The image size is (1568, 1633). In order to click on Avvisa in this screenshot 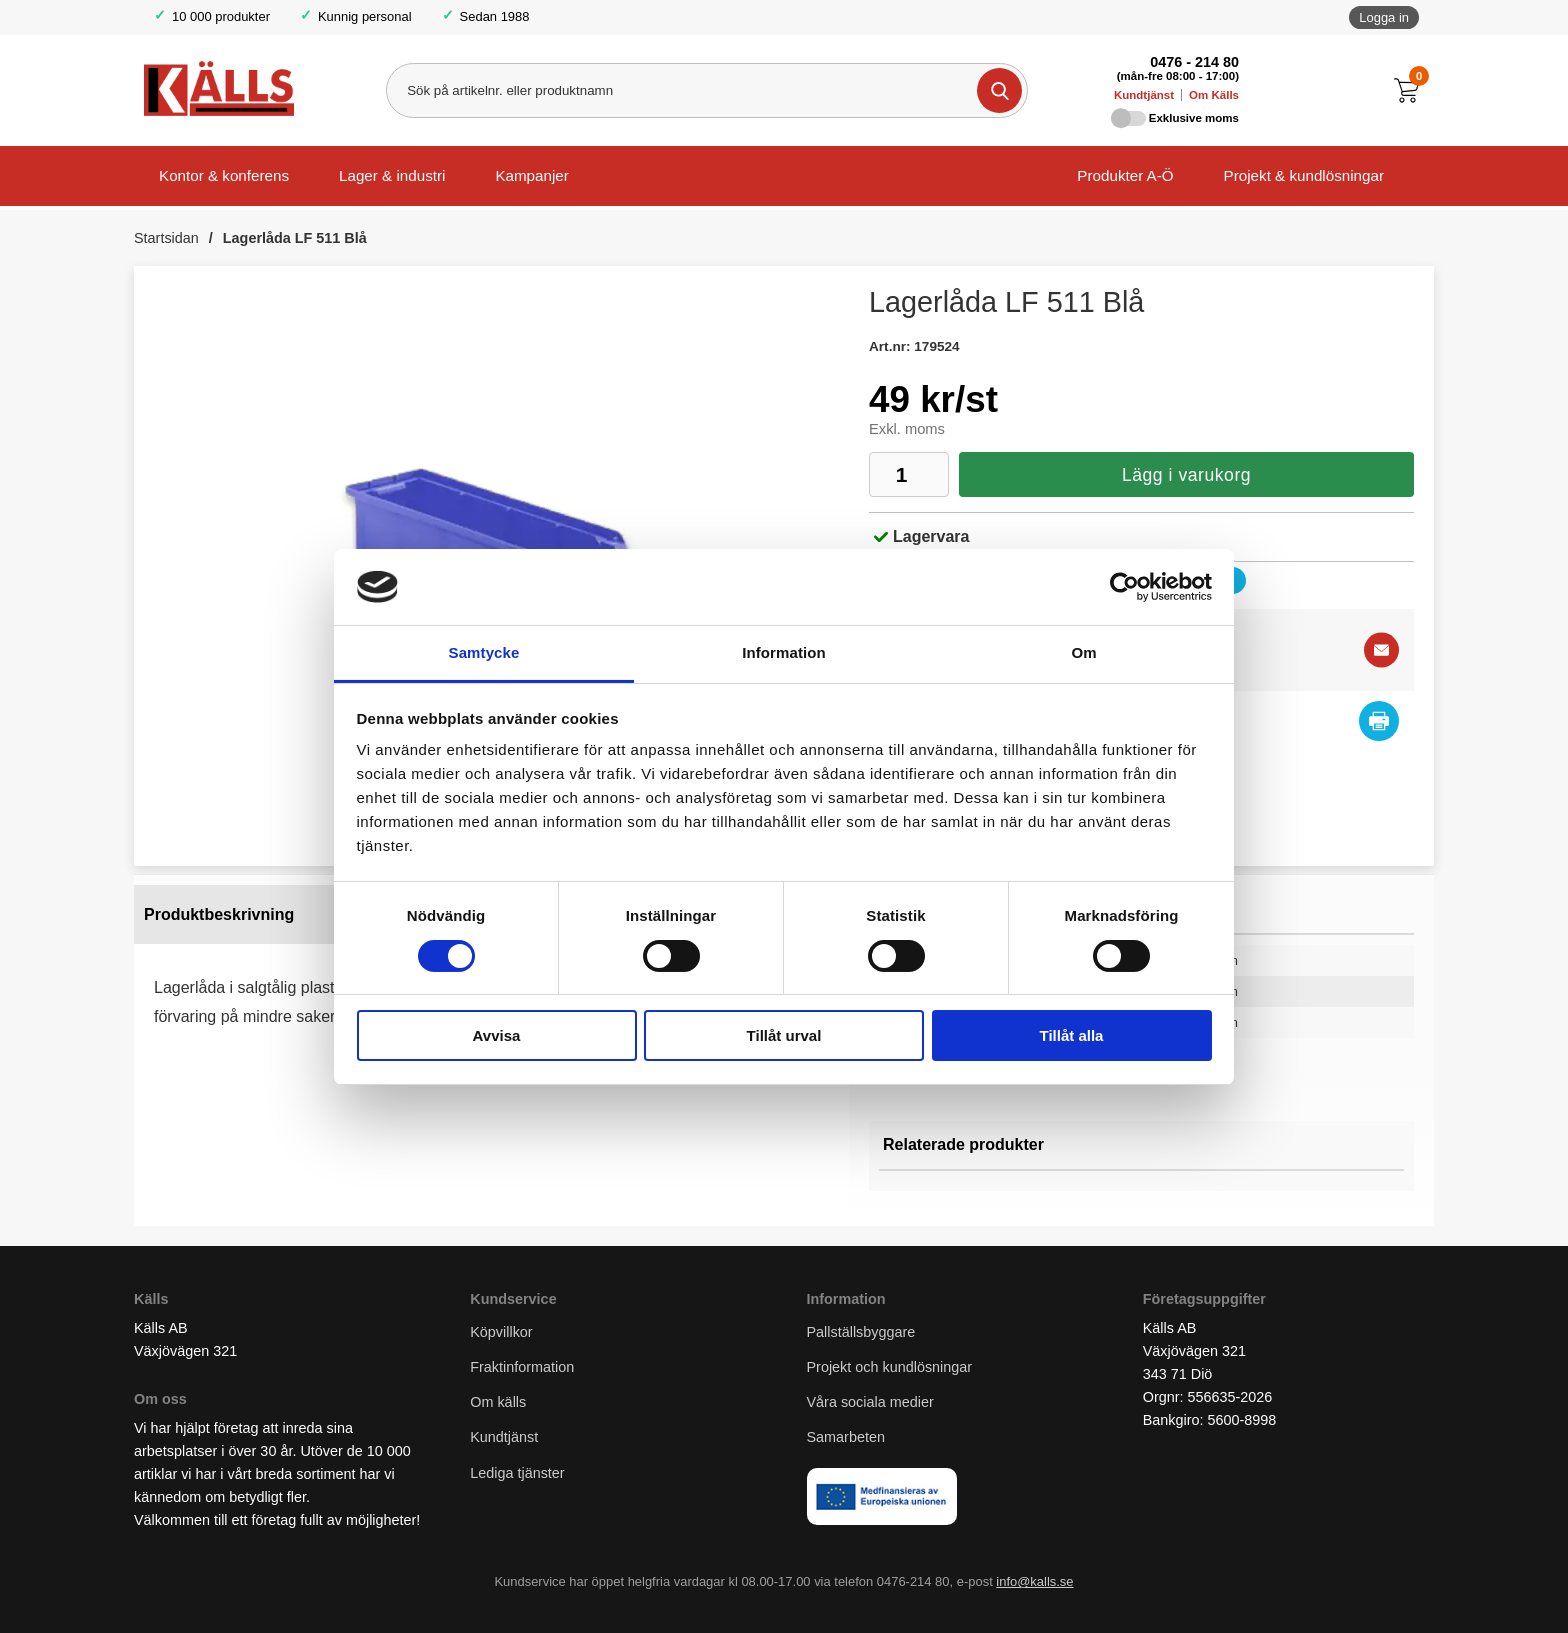, I will do `click(497, 1035)`.